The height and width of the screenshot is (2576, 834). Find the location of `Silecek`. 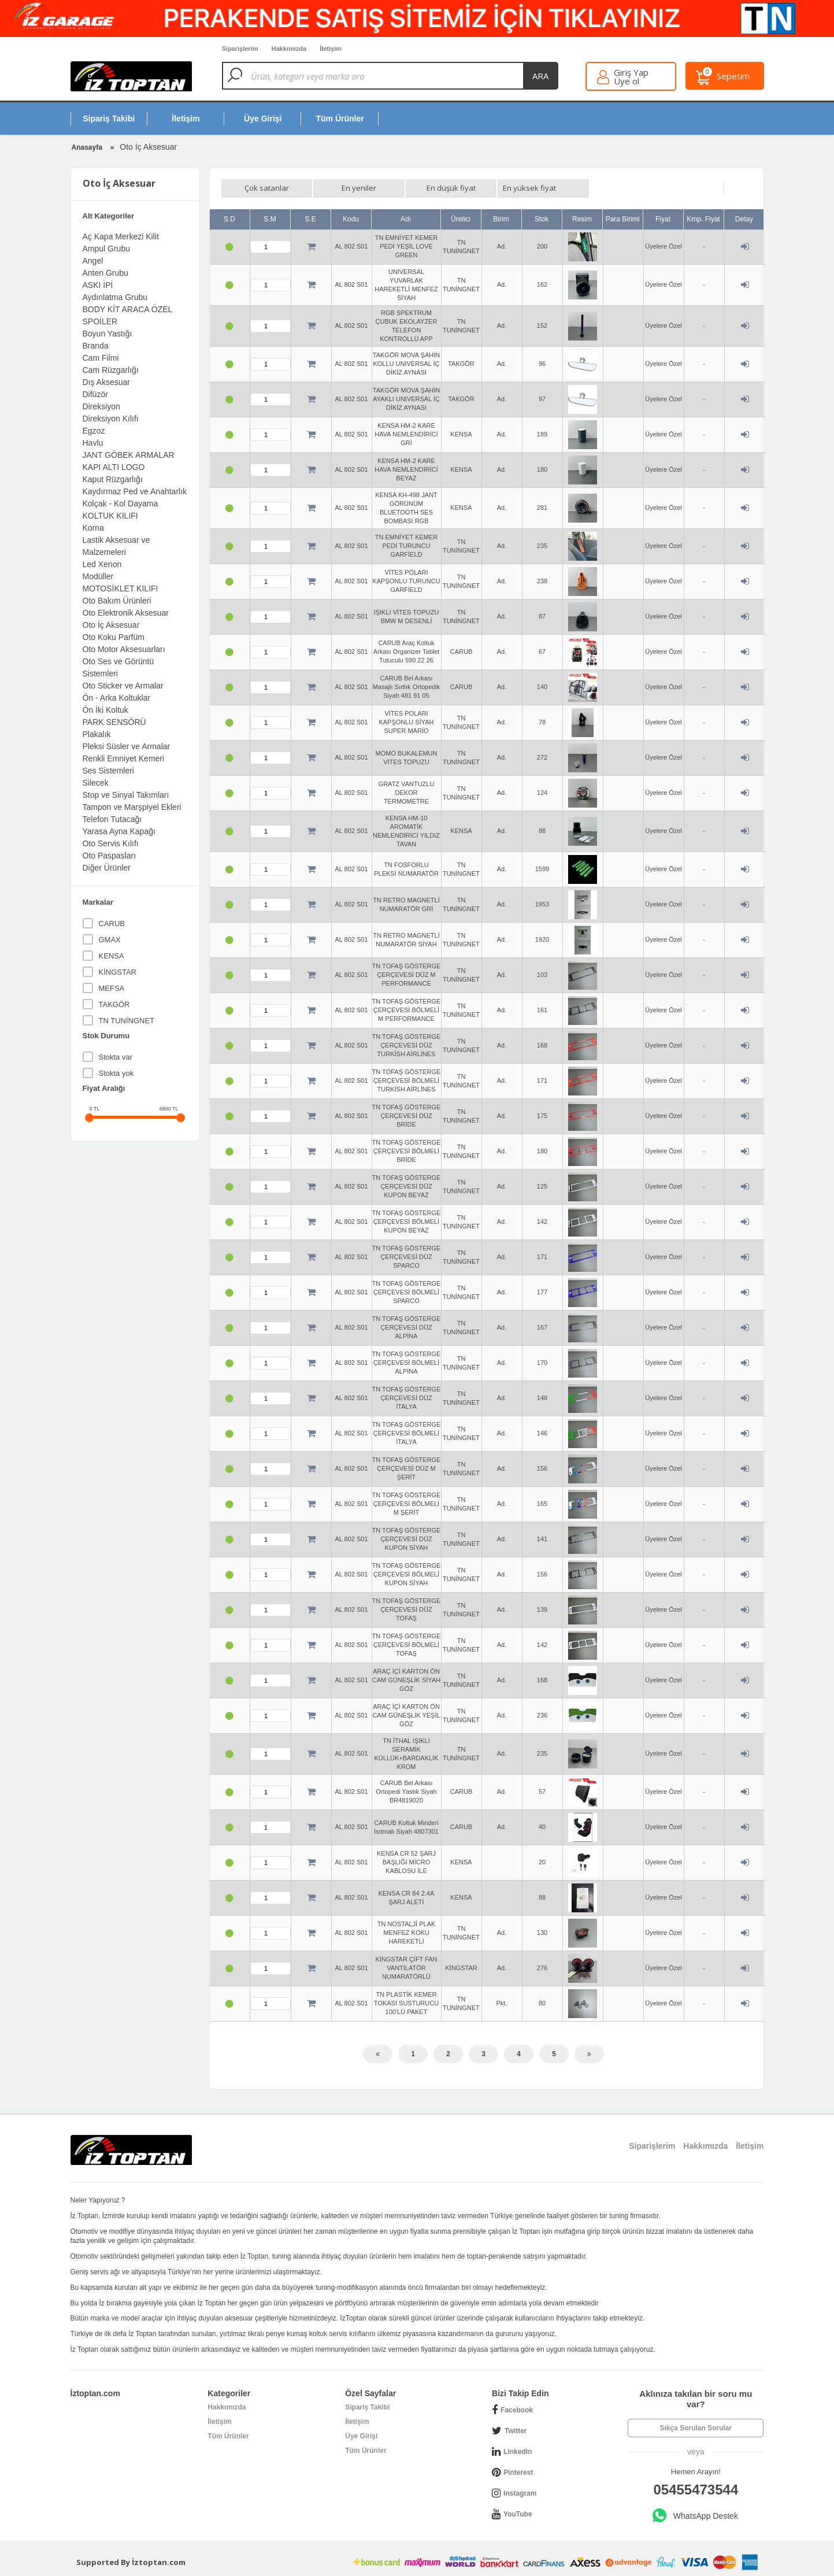

Silecek is located at coordinates (96, 782).